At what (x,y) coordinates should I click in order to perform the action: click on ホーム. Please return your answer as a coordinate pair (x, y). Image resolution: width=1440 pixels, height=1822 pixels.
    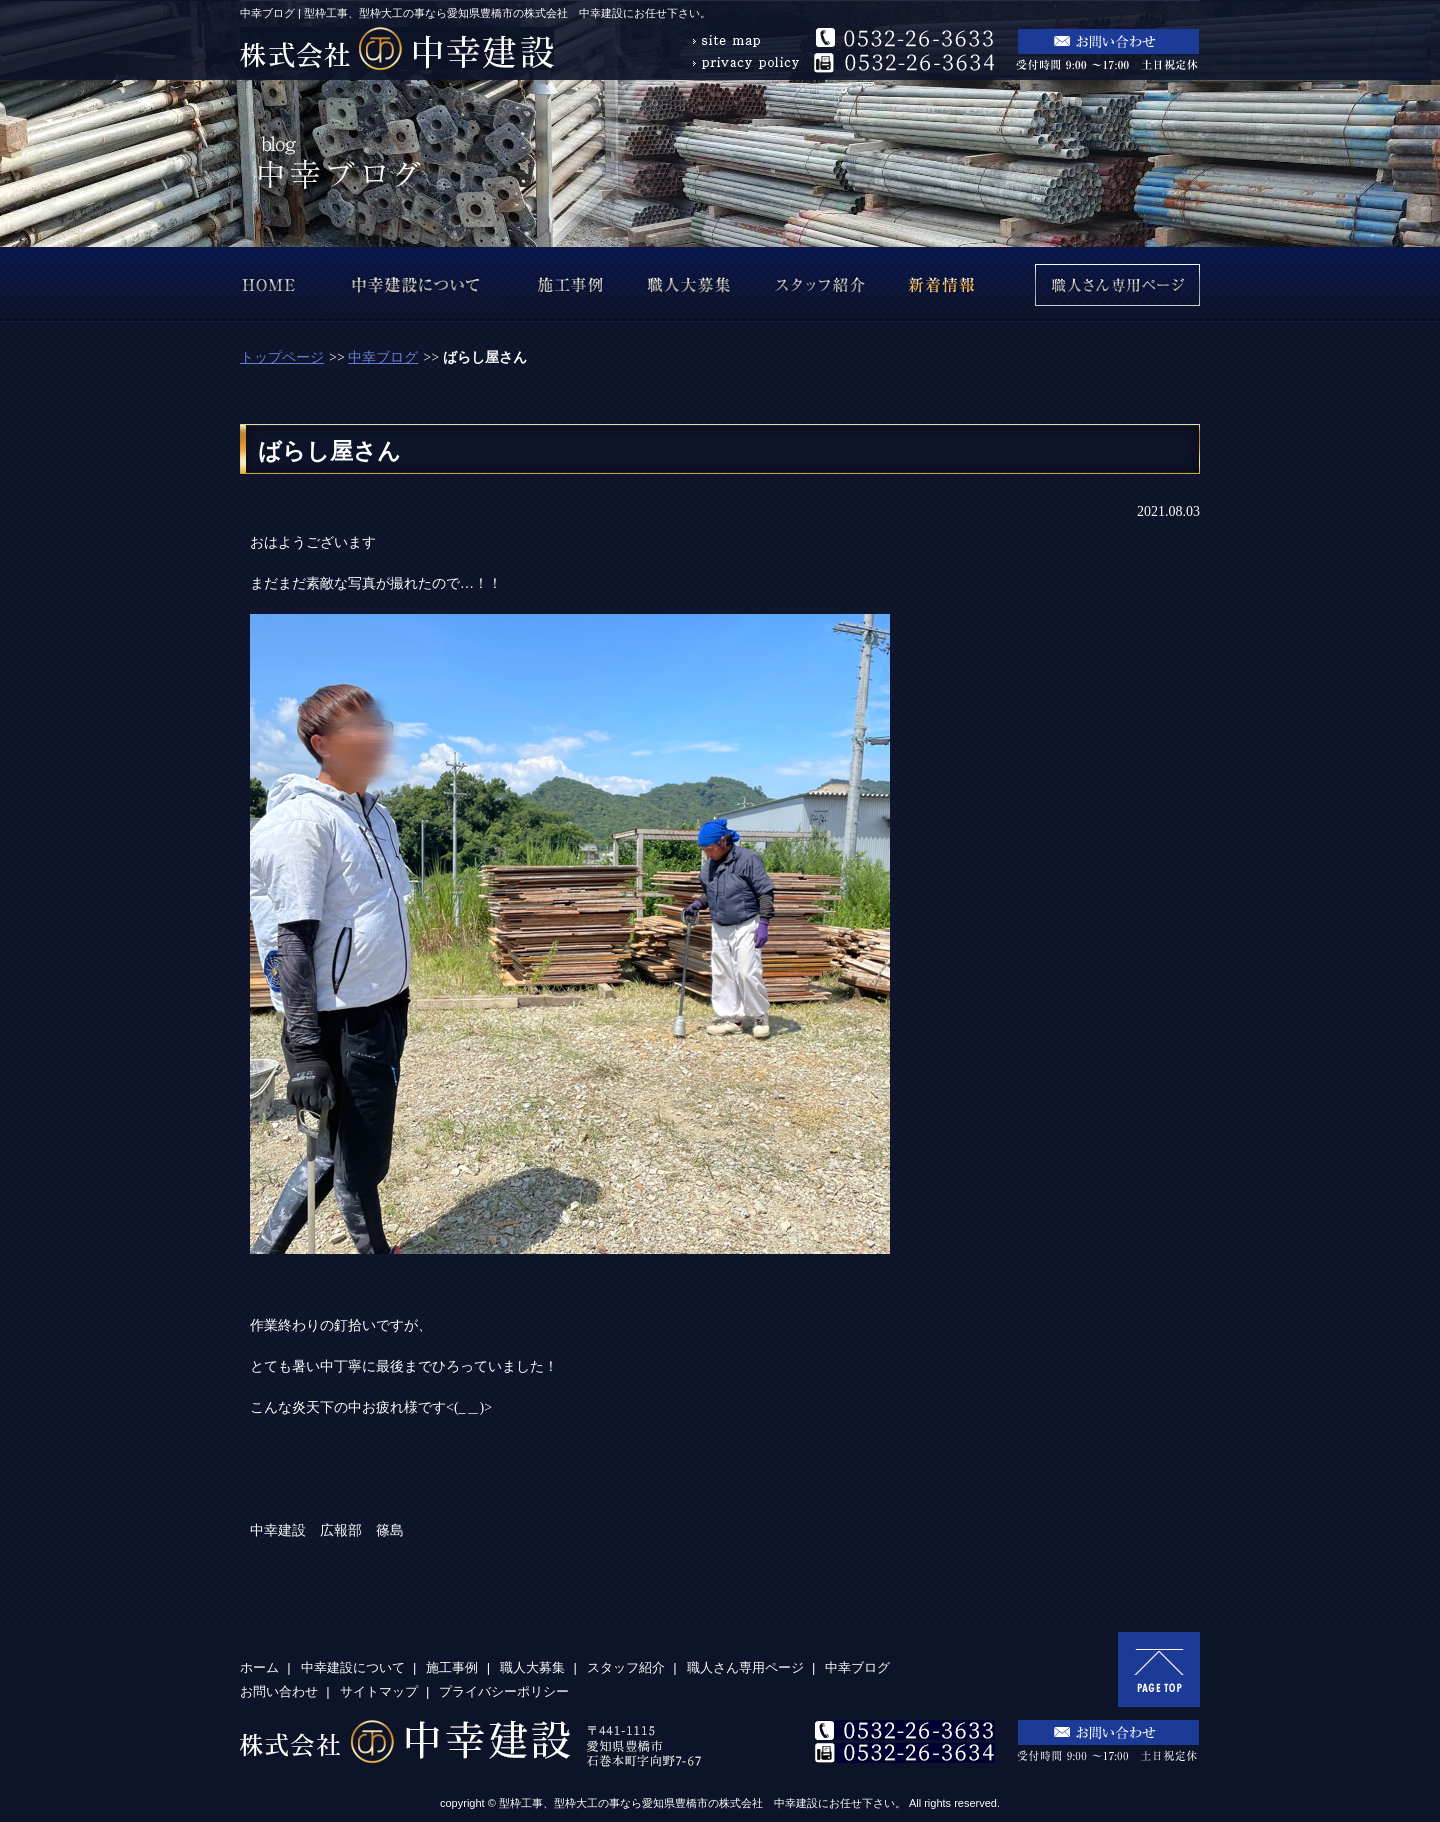
    Looking at the image, I should click on (259, 1667).